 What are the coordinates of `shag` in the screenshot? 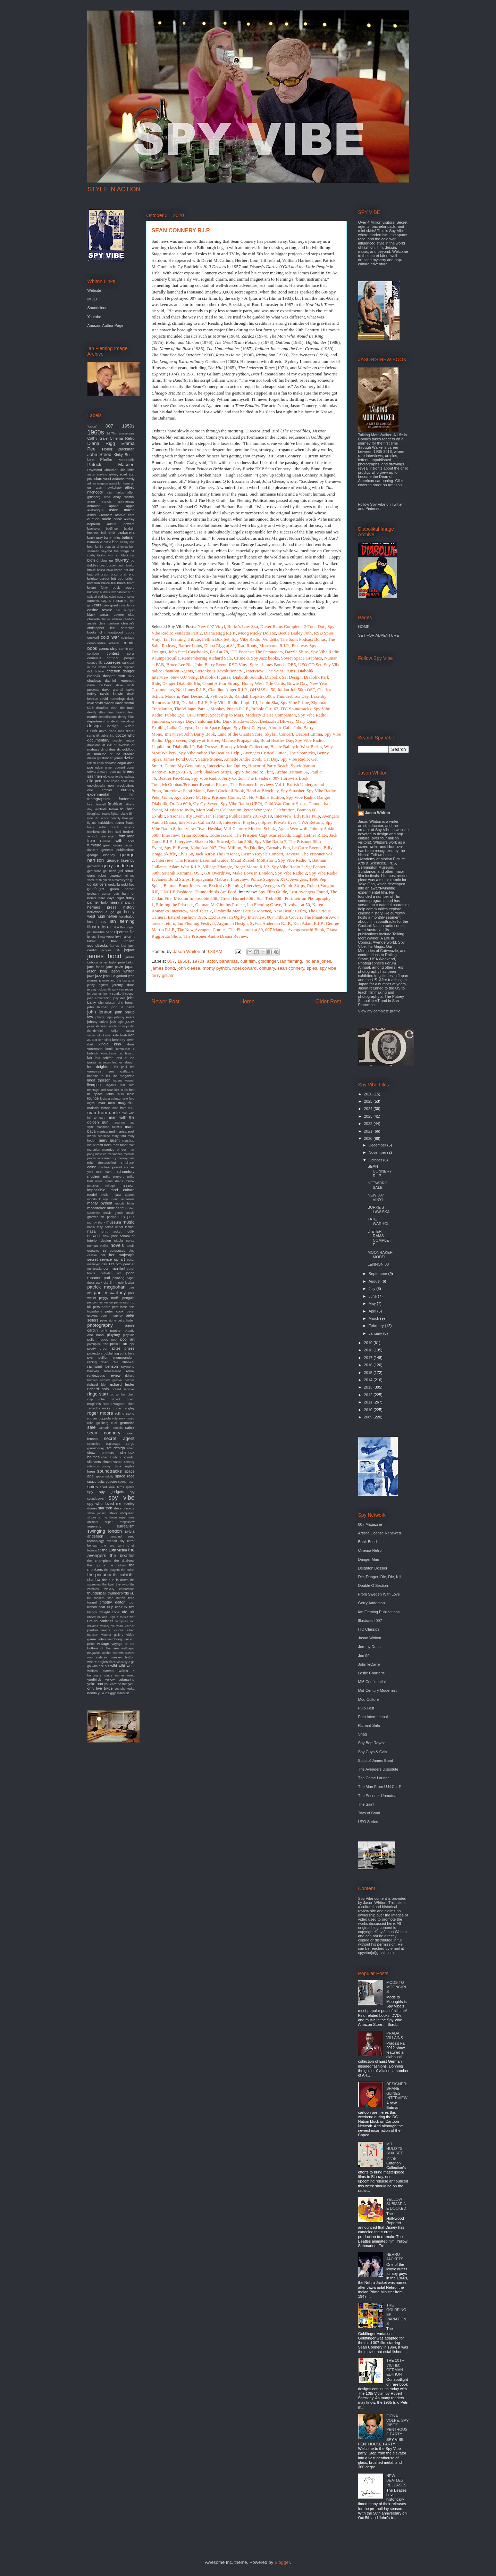 It's located at (130, 1448).